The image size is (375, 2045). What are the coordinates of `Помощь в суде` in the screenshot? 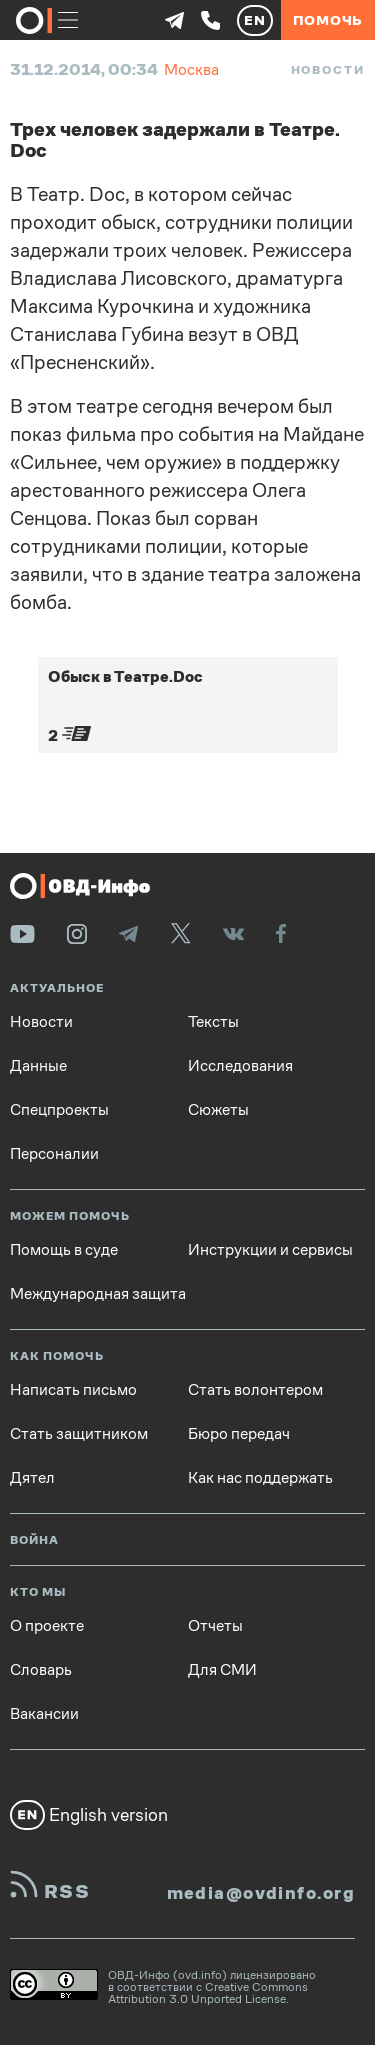 It's located at (64, 1250).